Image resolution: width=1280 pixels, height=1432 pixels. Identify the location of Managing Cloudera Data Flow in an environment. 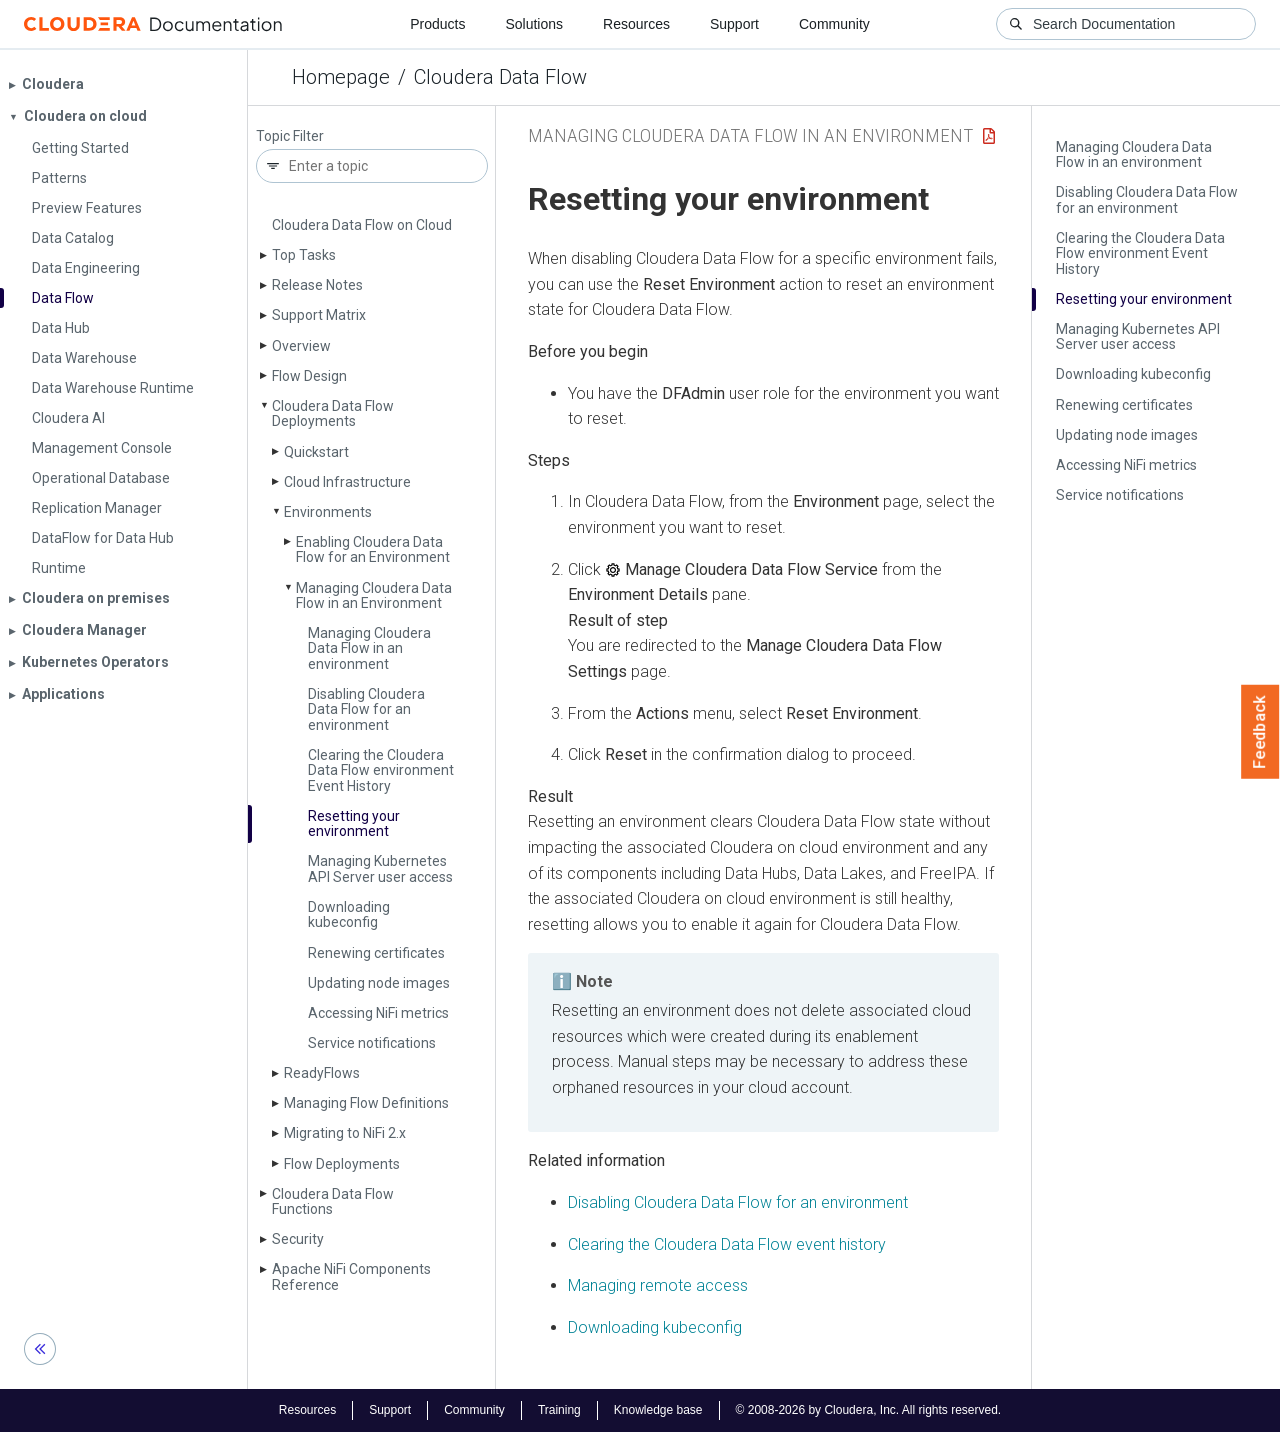
(369, 648).